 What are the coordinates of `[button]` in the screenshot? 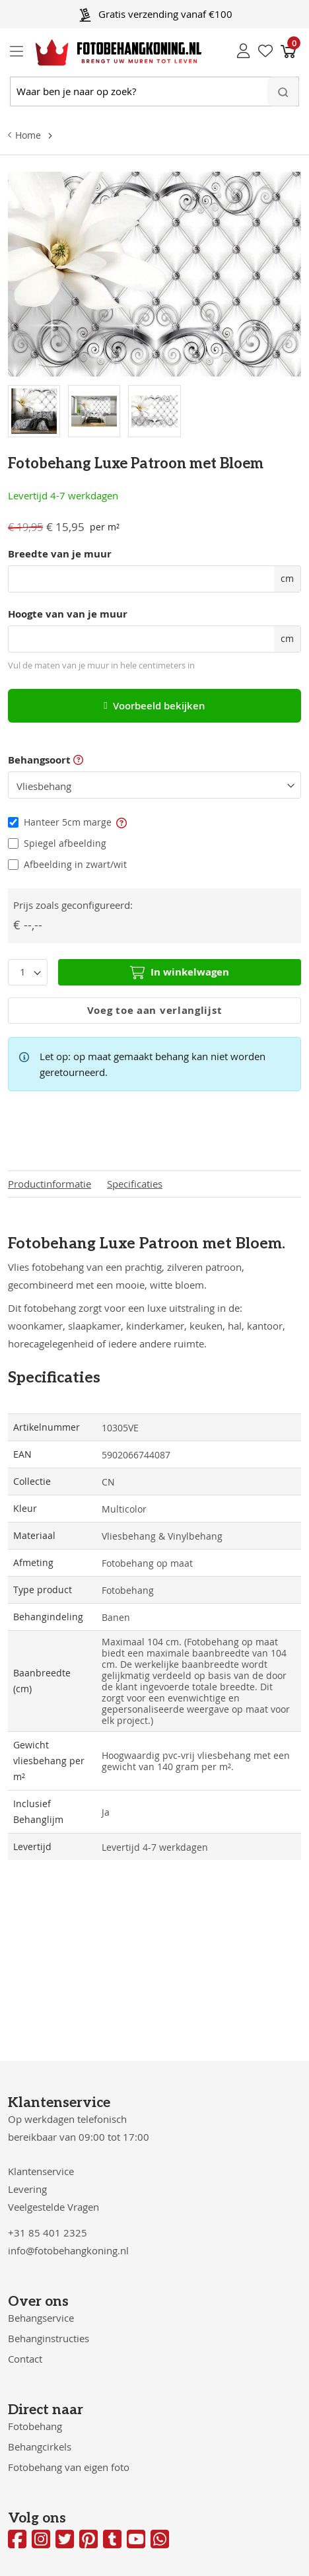 It's located at (120, 822).